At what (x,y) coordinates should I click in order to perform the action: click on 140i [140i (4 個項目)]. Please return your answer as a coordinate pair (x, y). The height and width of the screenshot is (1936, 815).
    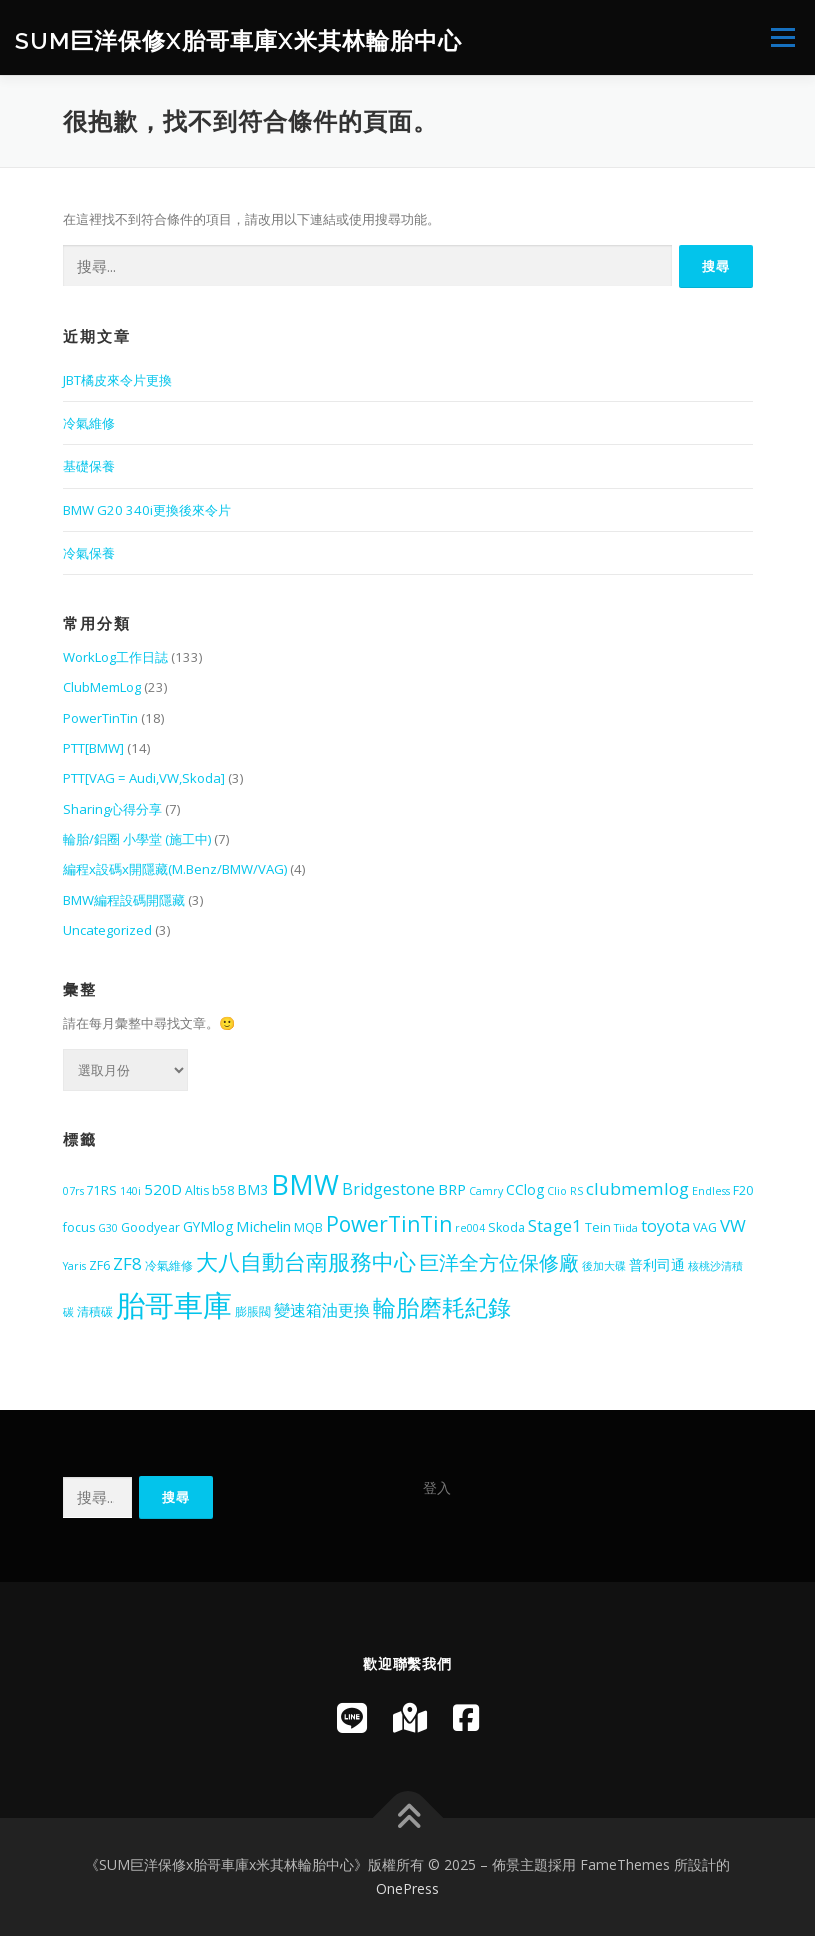
    Looking at the image, I should click on (130, 1191).